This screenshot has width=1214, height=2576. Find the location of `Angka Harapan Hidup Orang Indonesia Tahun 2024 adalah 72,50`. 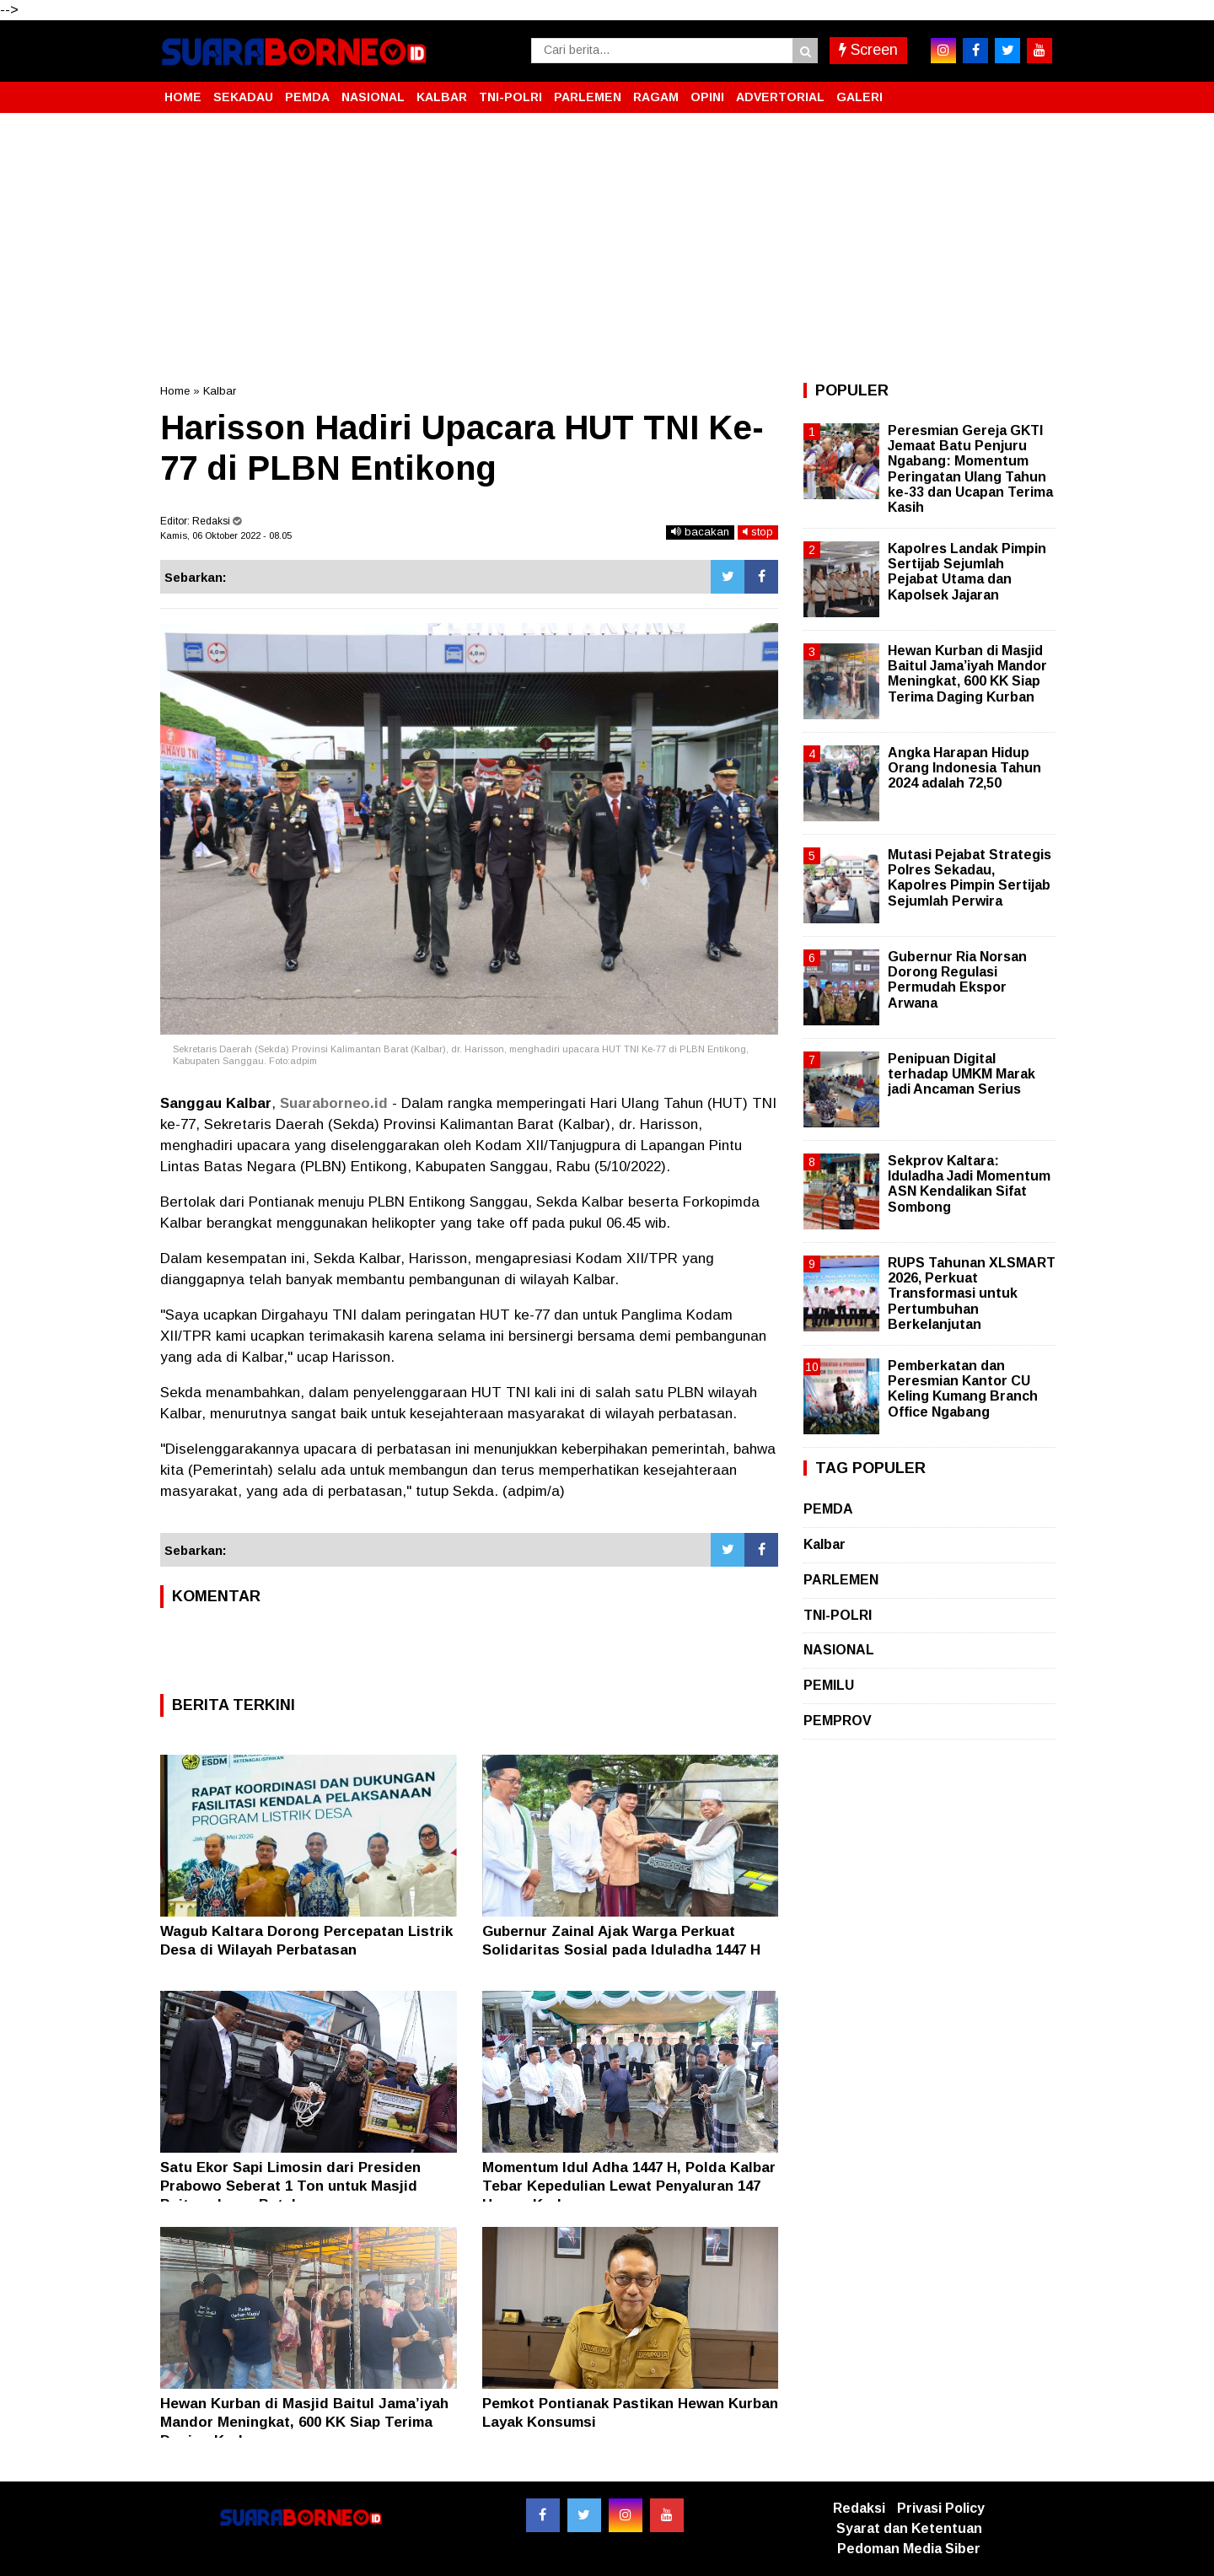

Angka Harapan Hidup Orang Indonesia Tahun 2024 adalah 72,50 is located at coordinates (964, 767).